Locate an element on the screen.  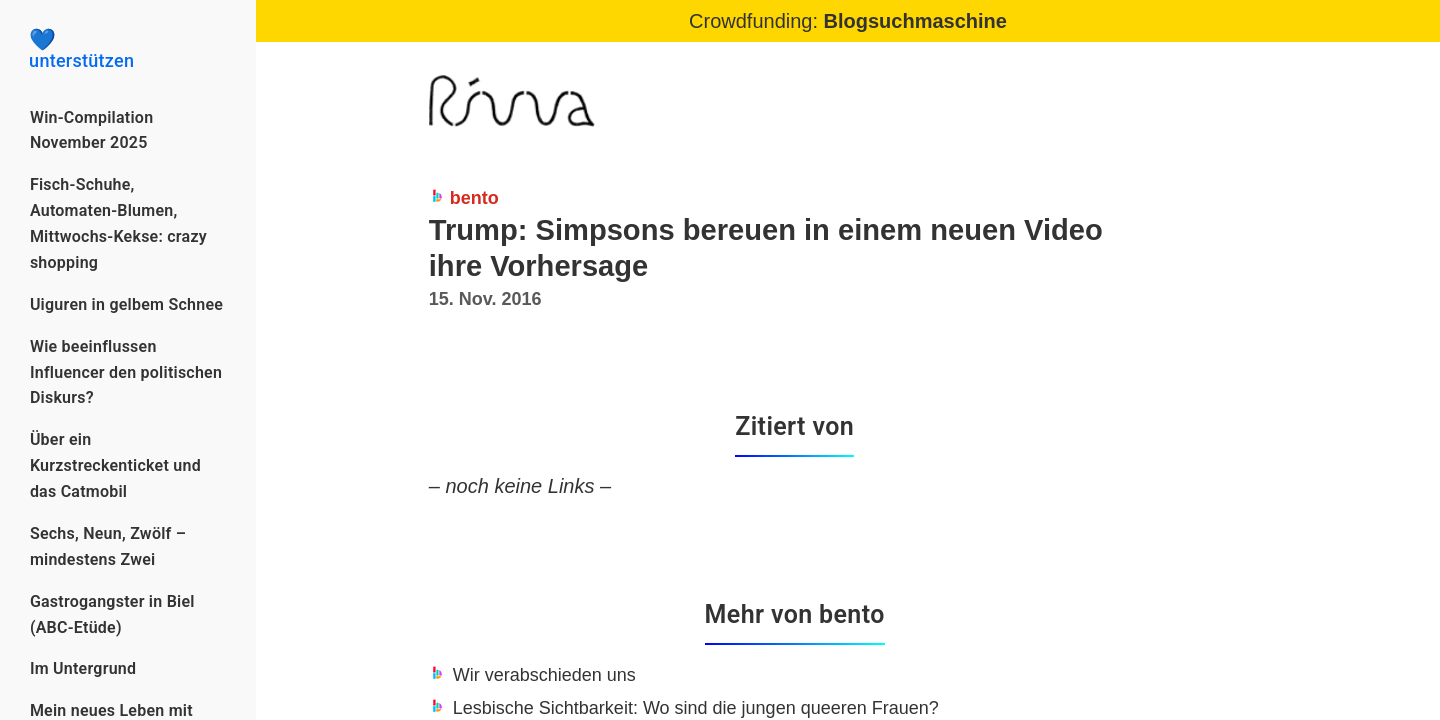
Im Untergrund is located at coordinates (83, 668).